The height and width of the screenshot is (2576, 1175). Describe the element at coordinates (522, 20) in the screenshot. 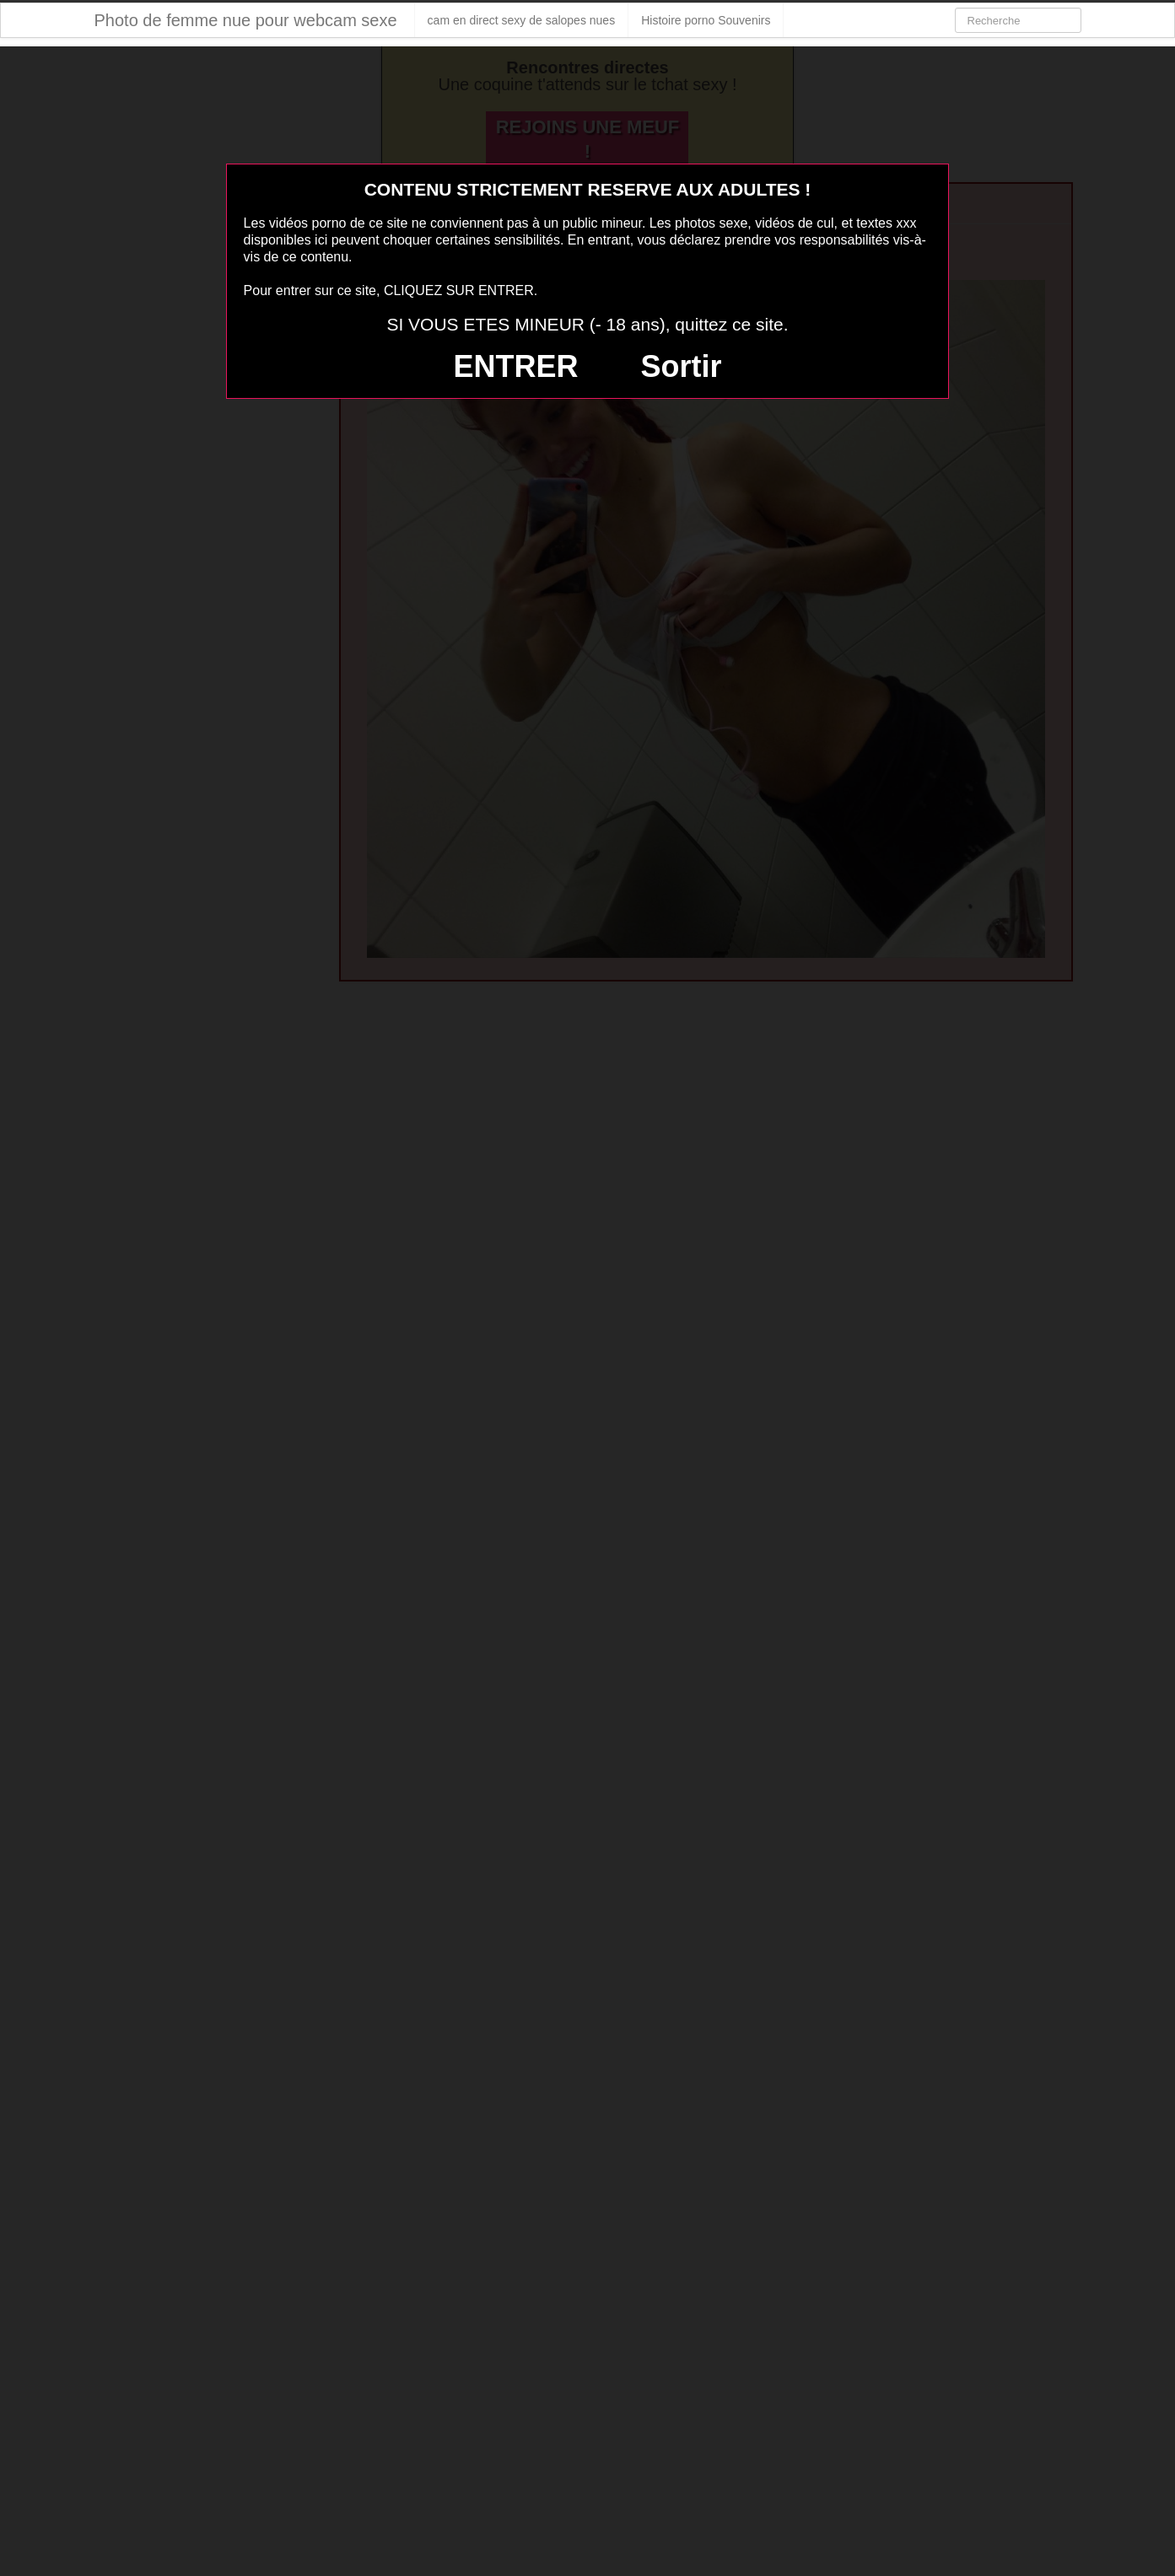

I see `cam en direct sexy de salopes nues` at that location.